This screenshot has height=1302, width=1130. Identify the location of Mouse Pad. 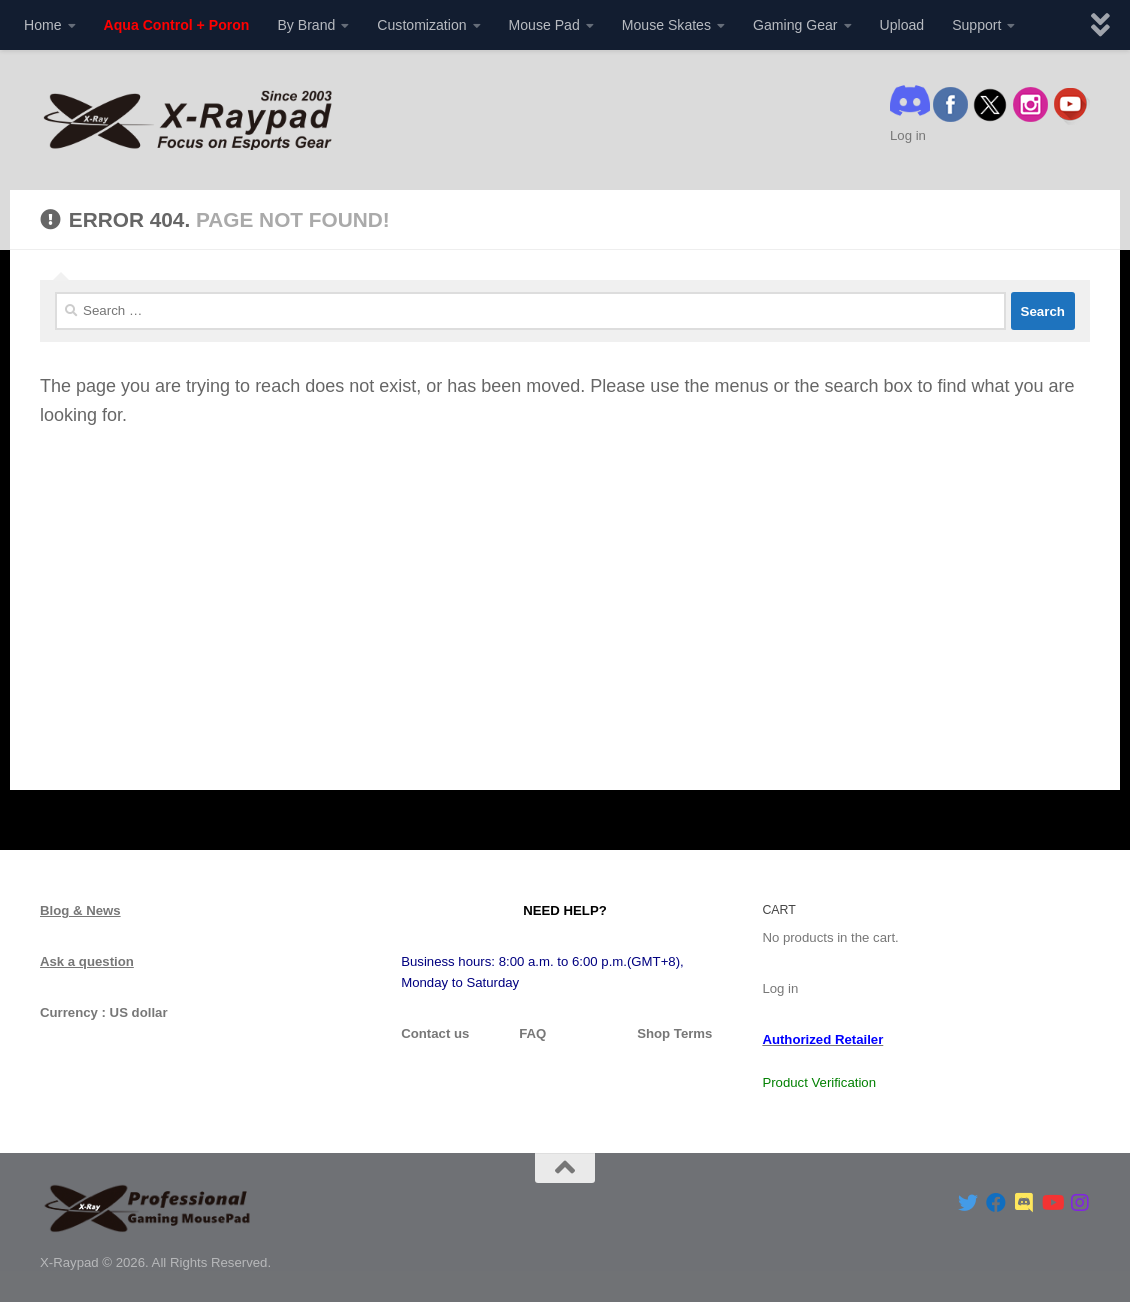
(544, 25).